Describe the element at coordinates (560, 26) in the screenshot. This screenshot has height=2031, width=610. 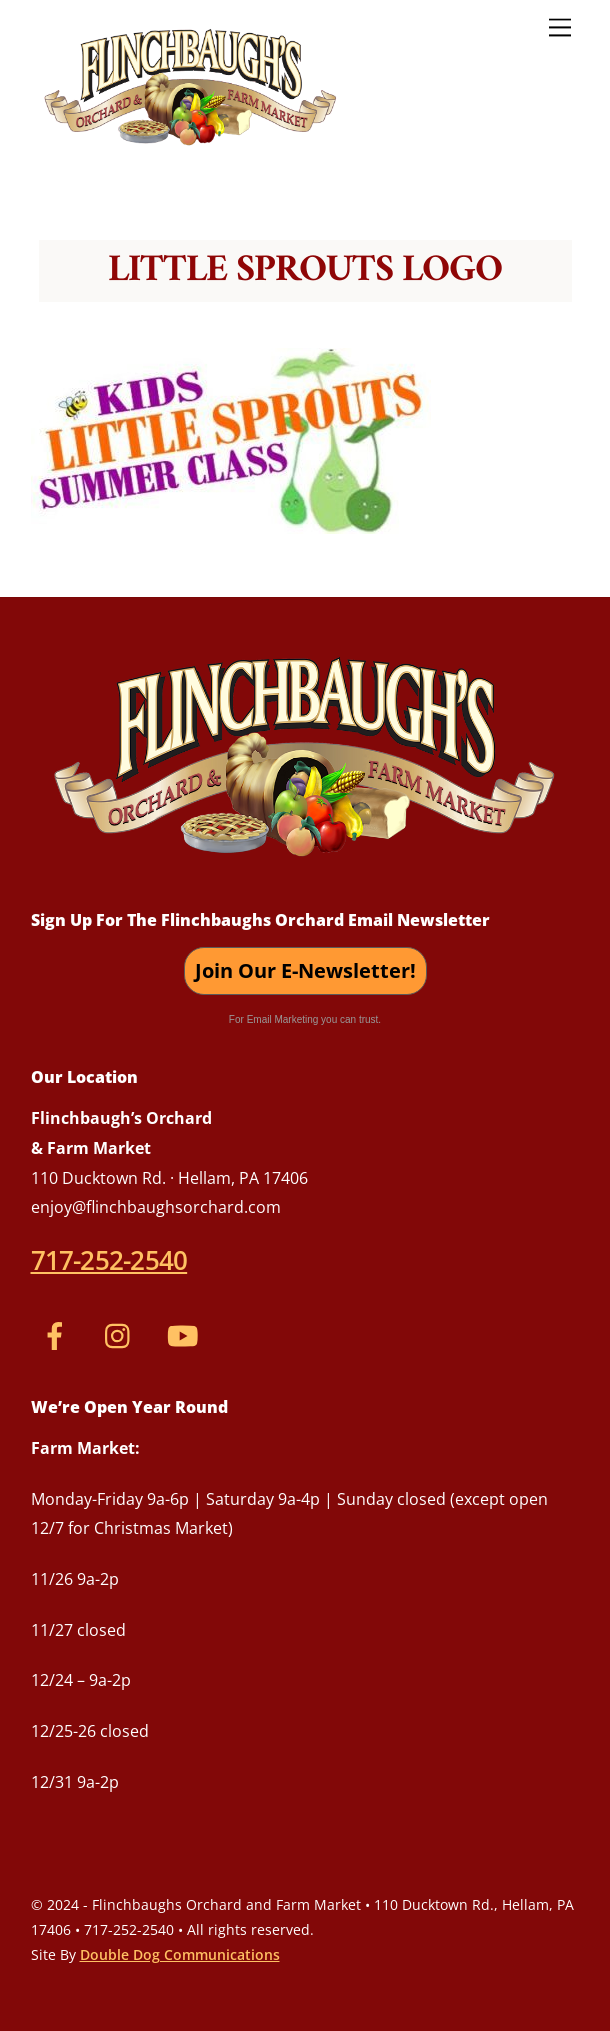
I see `[Menu]` at that location.